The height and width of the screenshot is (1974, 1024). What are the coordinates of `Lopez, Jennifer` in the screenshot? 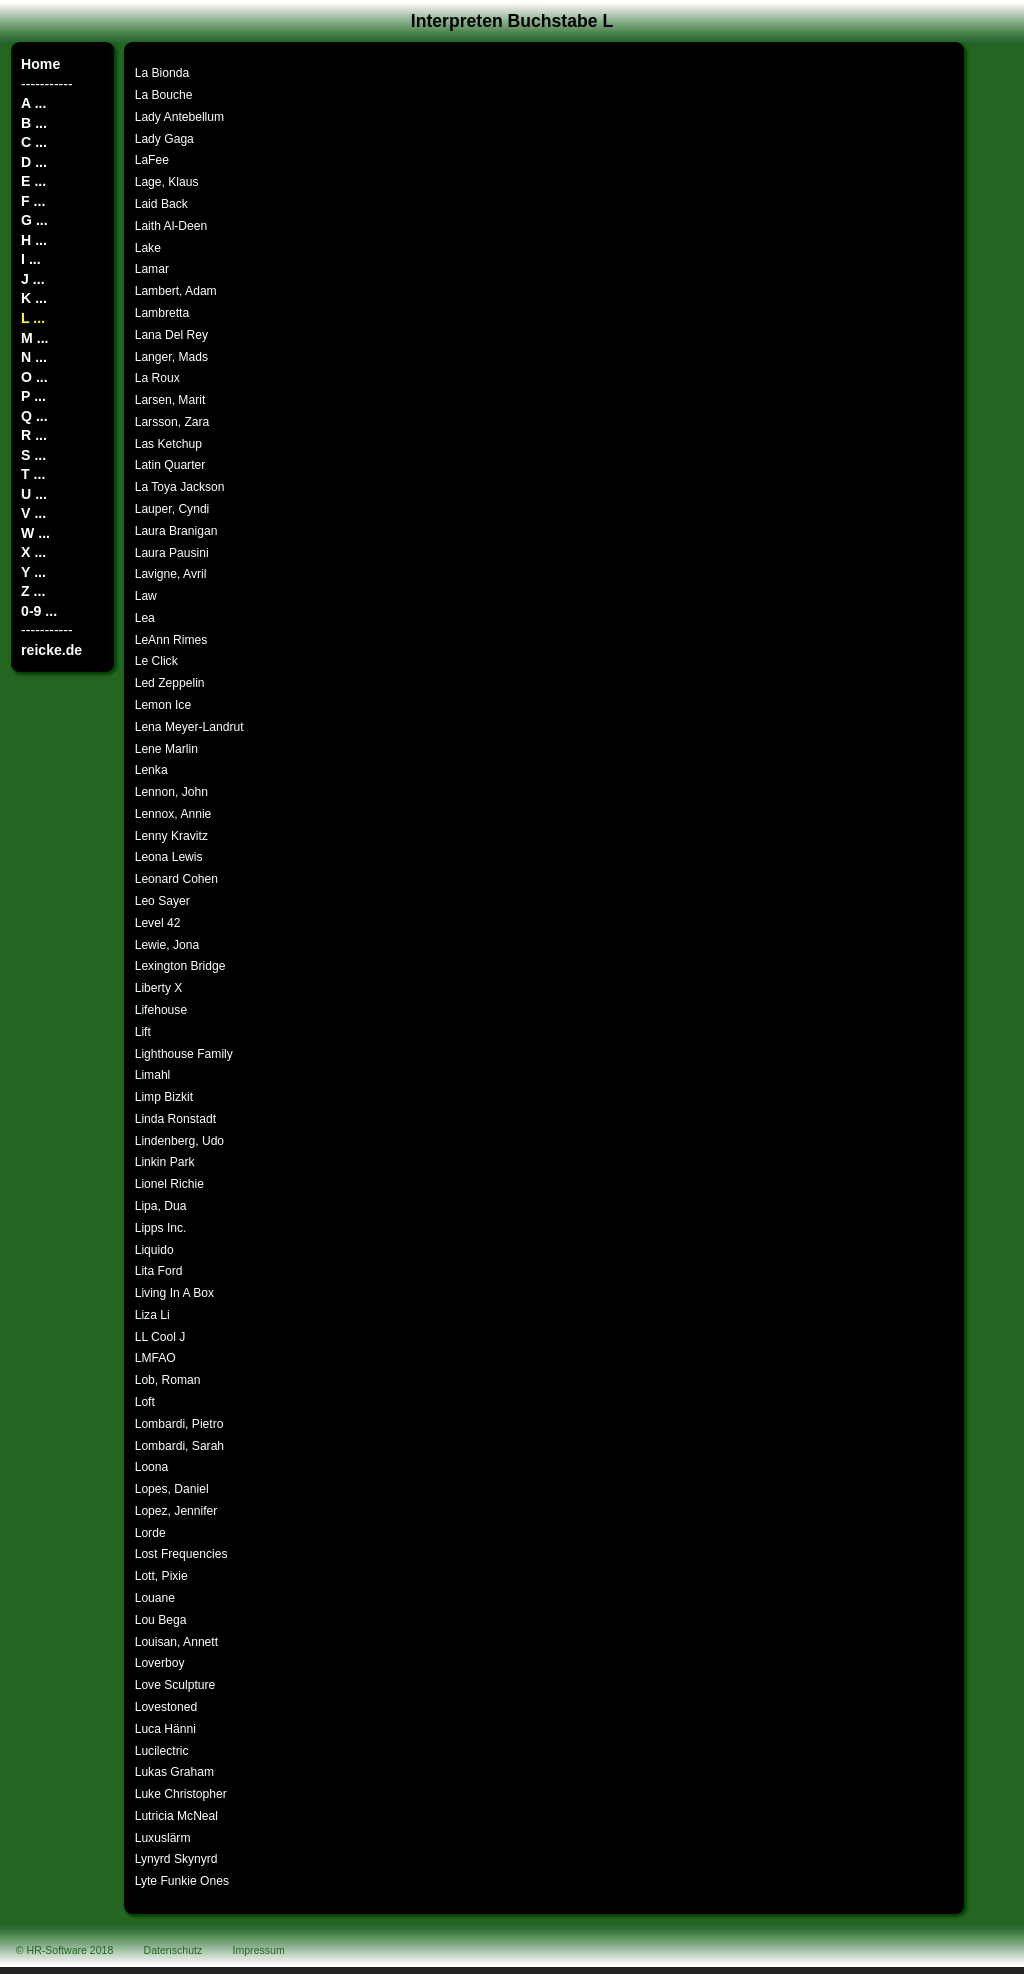 It's located at (176, 1511).